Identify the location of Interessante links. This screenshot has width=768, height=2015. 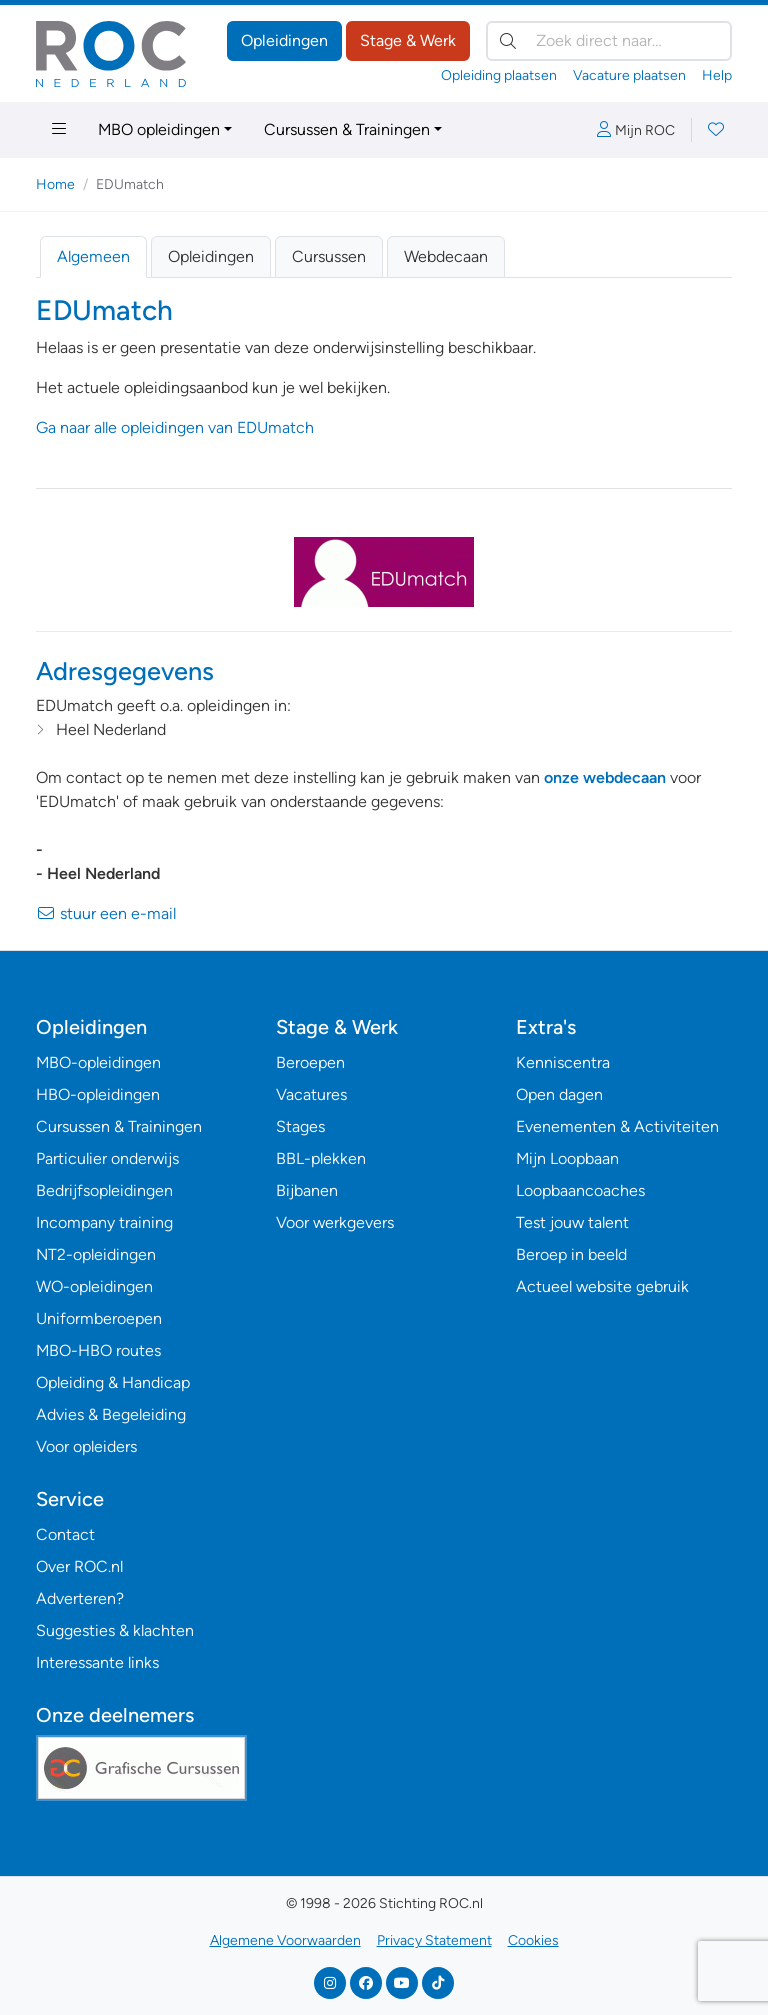
(97, 1662).